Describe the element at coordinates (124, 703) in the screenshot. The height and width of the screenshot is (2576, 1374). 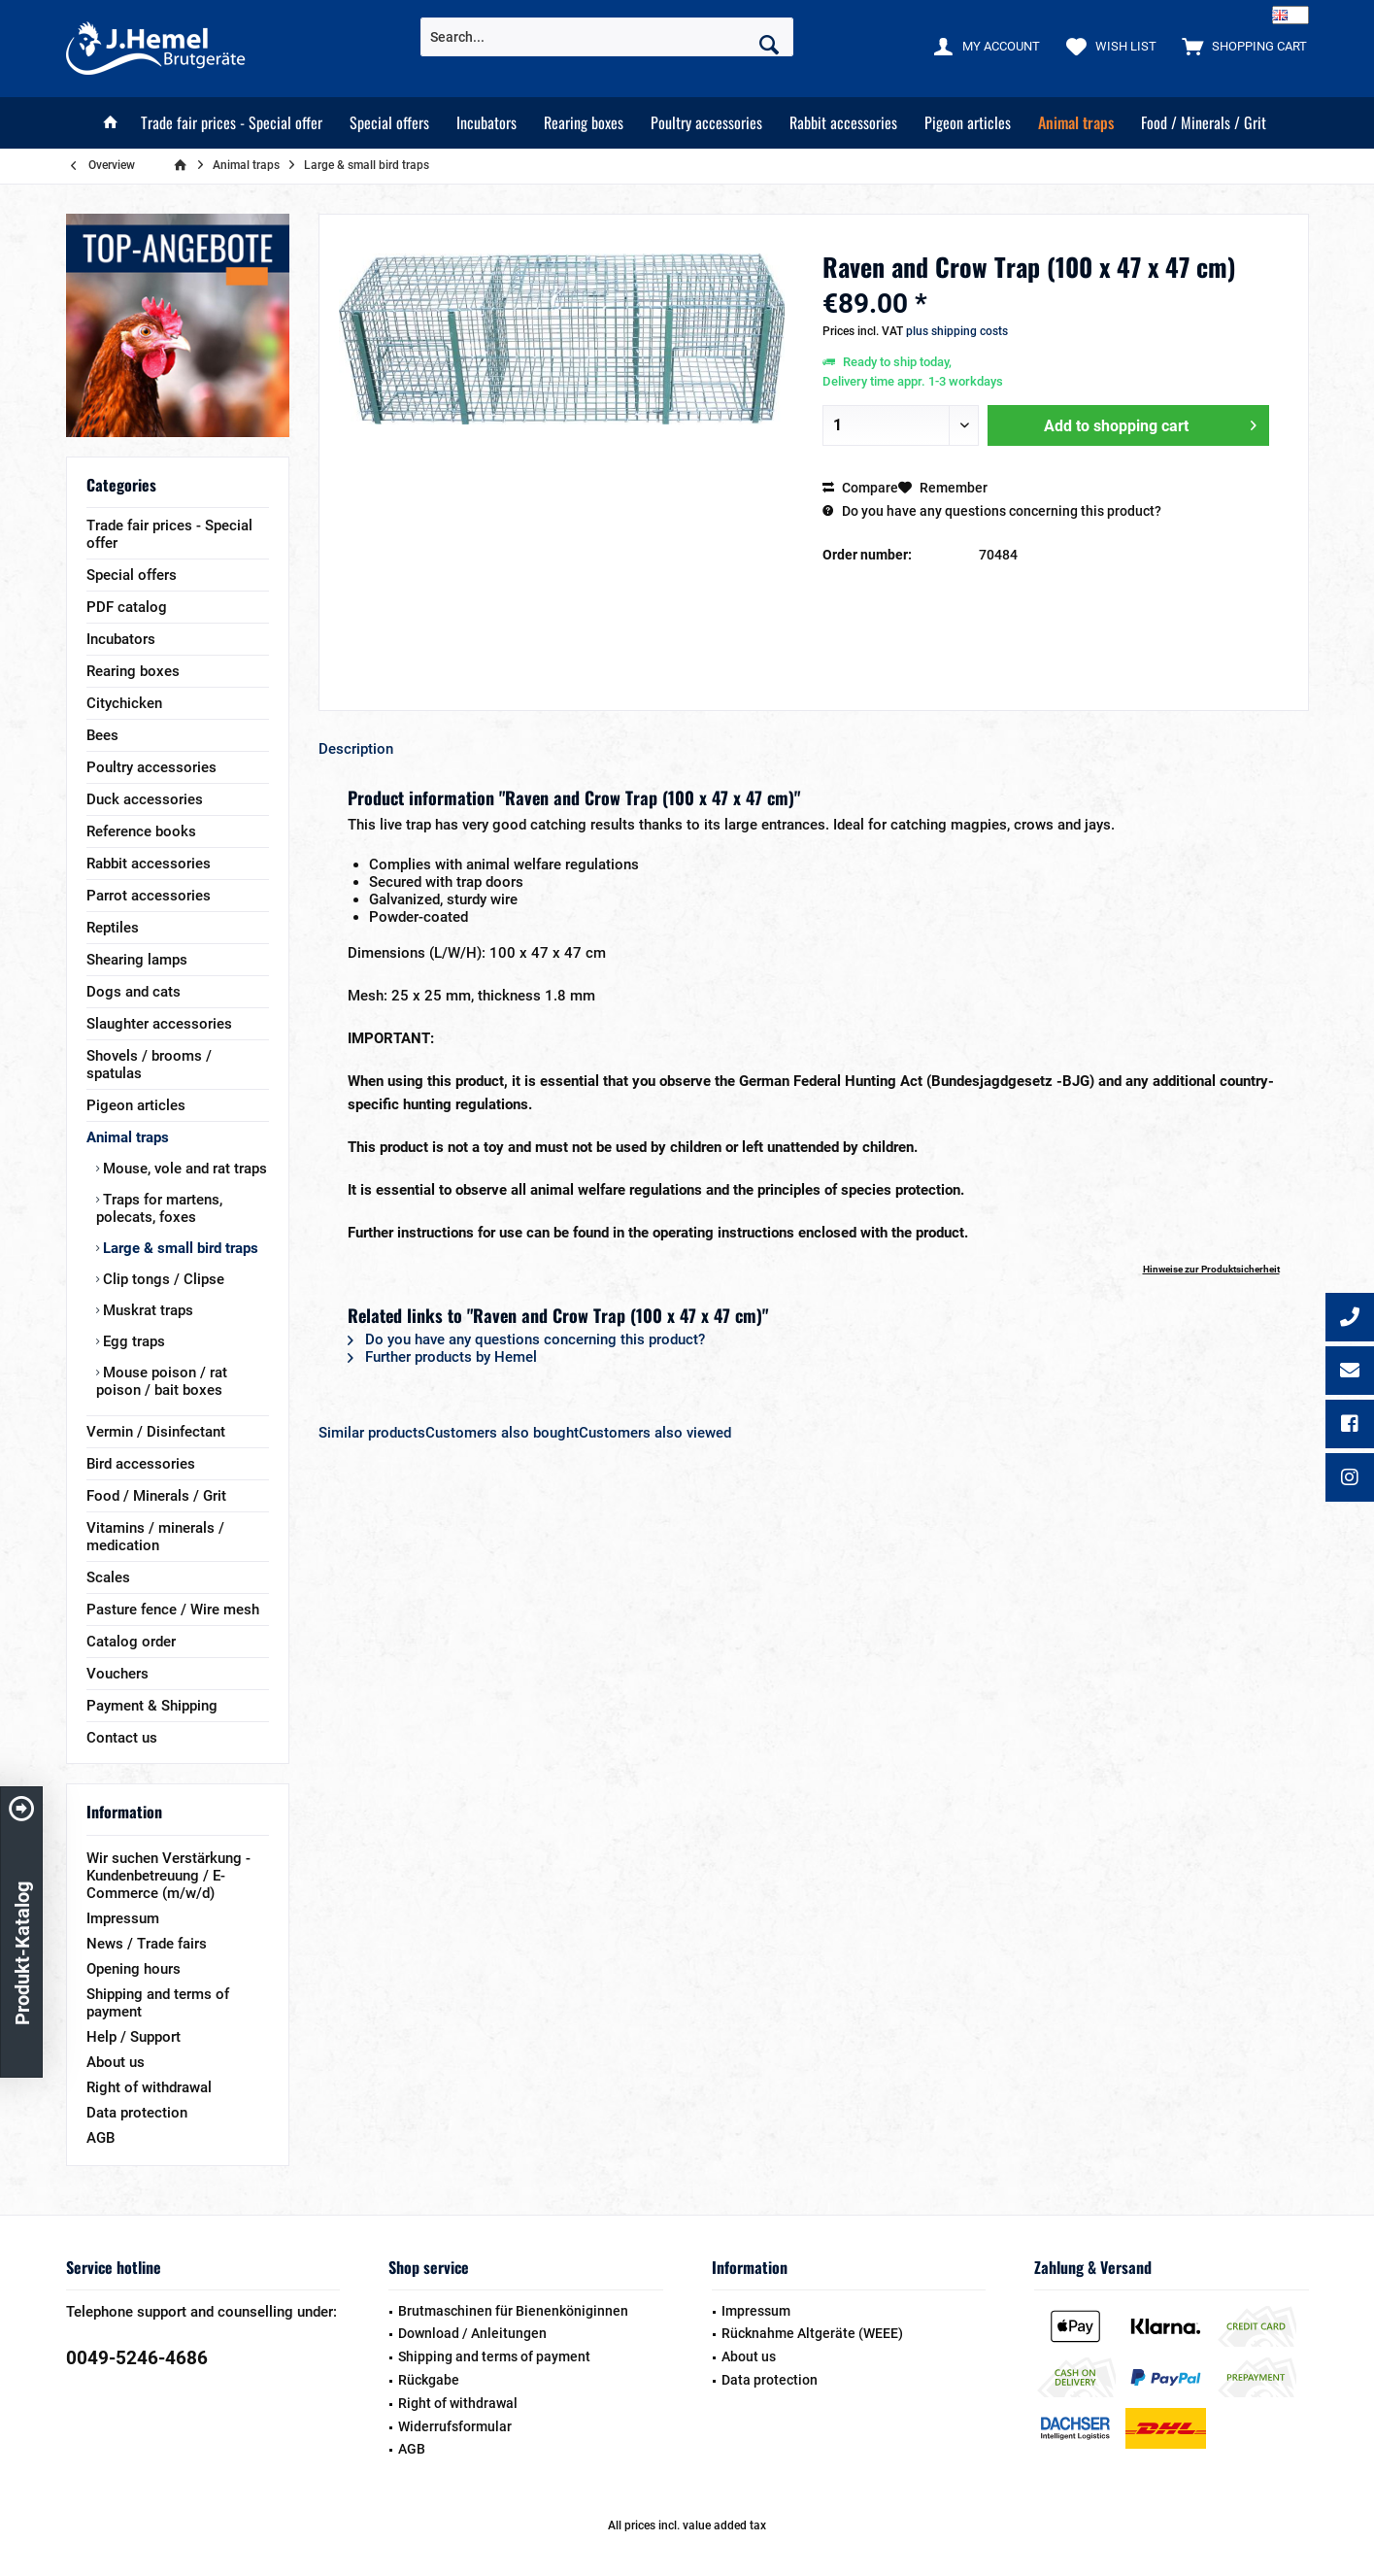
I see `Citychicken` at that location.